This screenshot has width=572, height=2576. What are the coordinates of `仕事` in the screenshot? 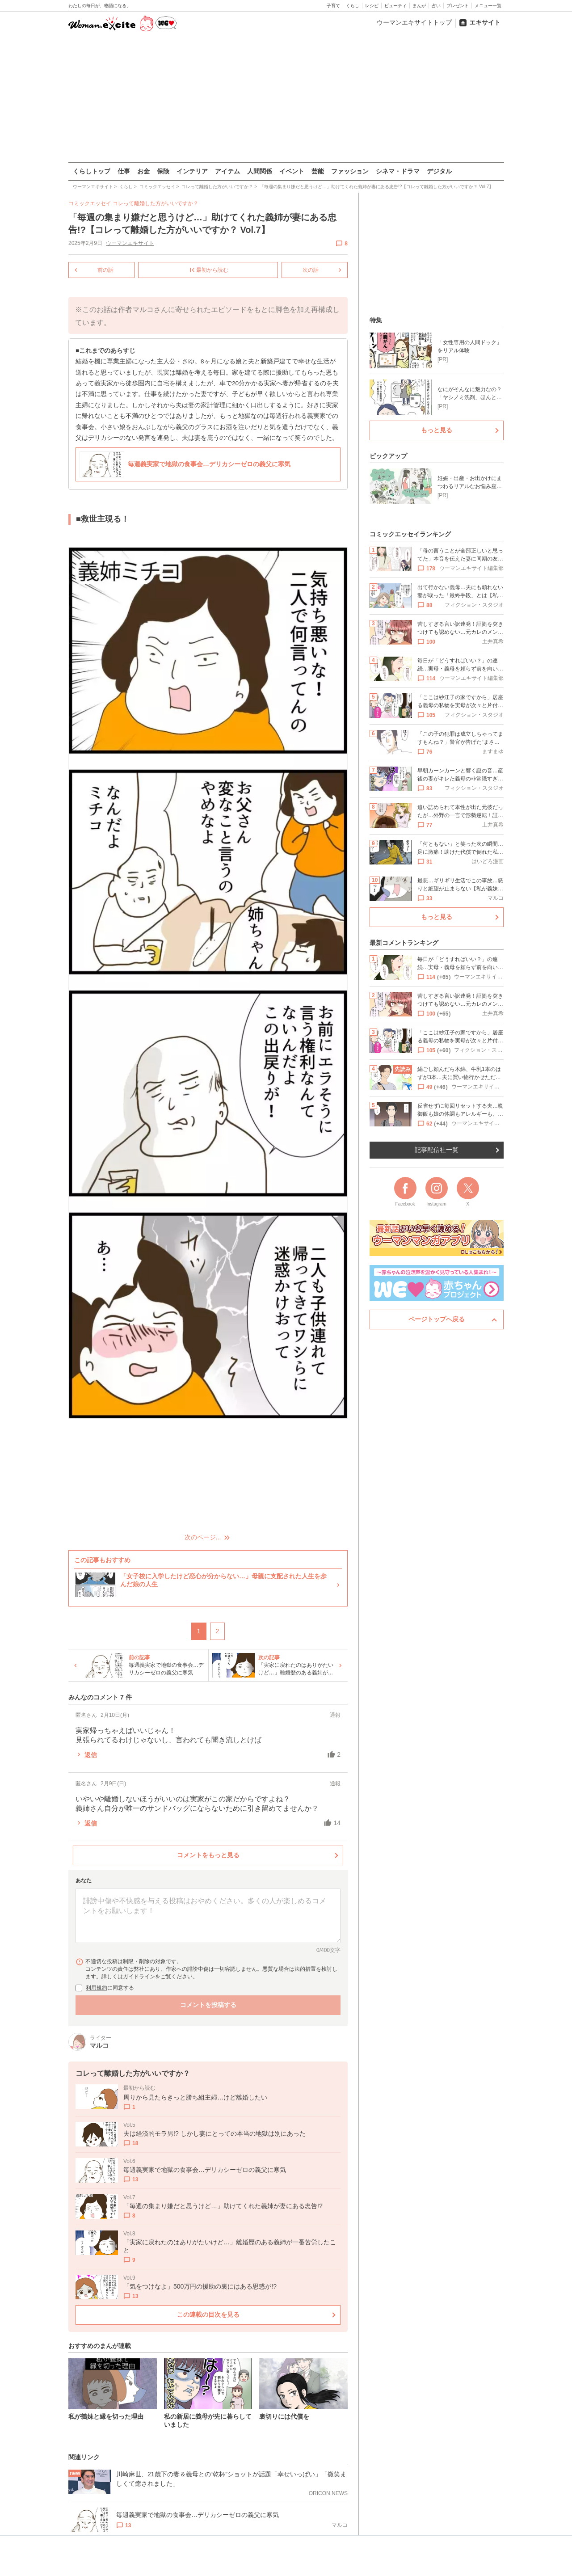 It's located at (124, 171).